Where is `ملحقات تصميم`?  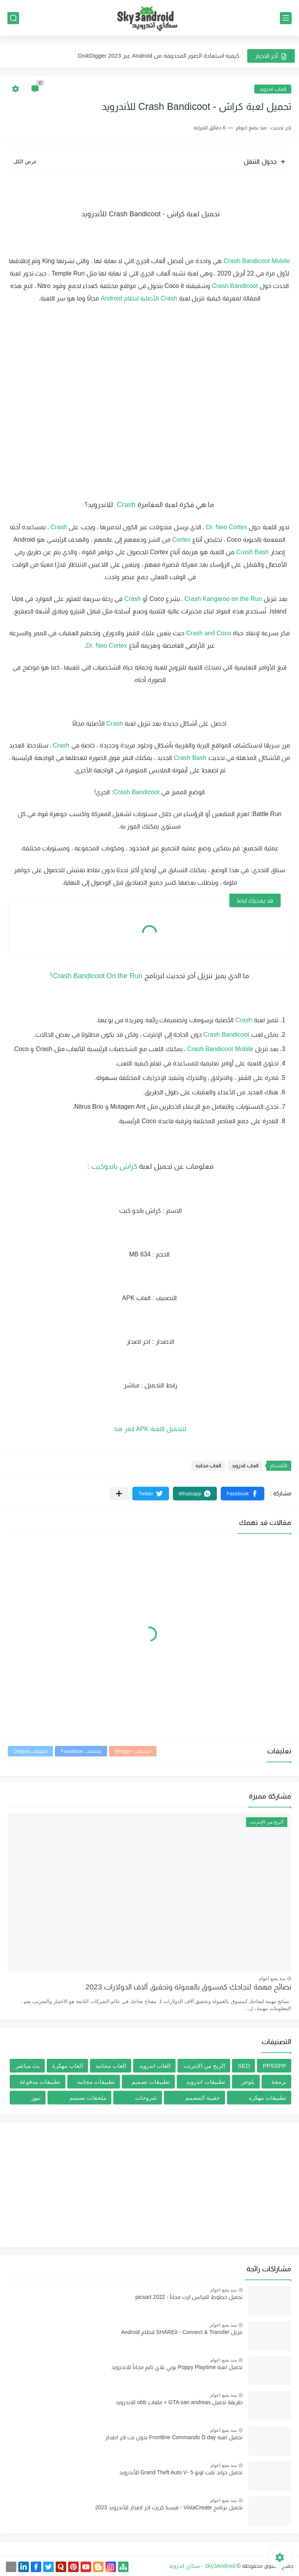 ملحقات تصميم is located at coordinates (87, 2097).